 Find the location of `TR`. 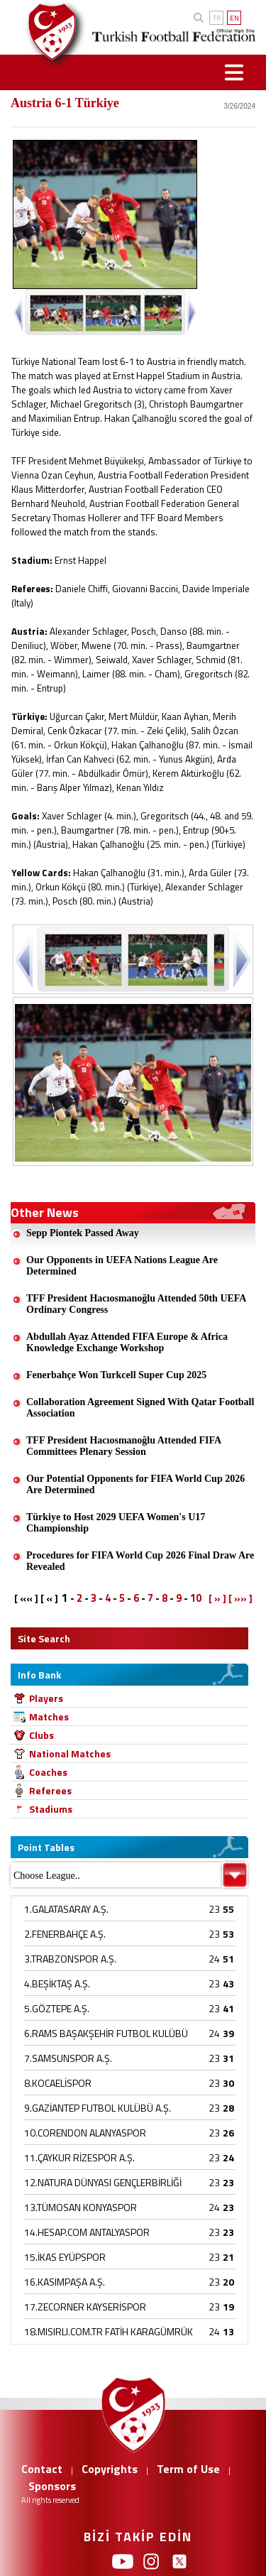

TR is located at coordinates (217, 18).